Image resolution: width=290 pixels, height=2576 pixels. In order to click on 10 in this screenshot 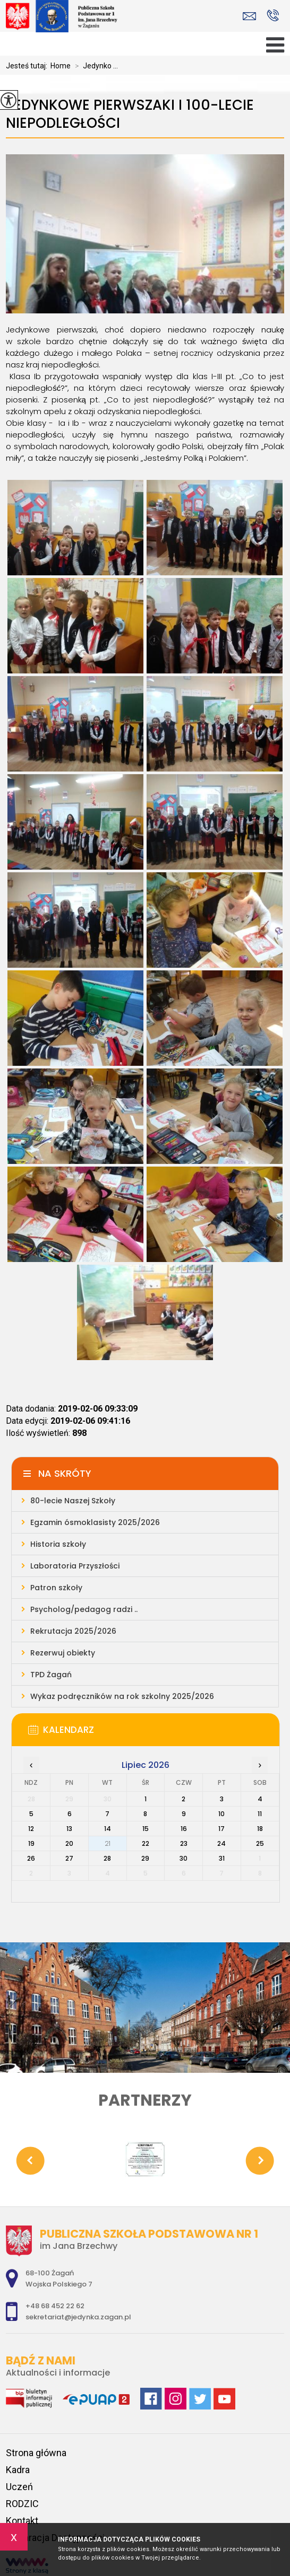, I will do `click(221, 1813)`.